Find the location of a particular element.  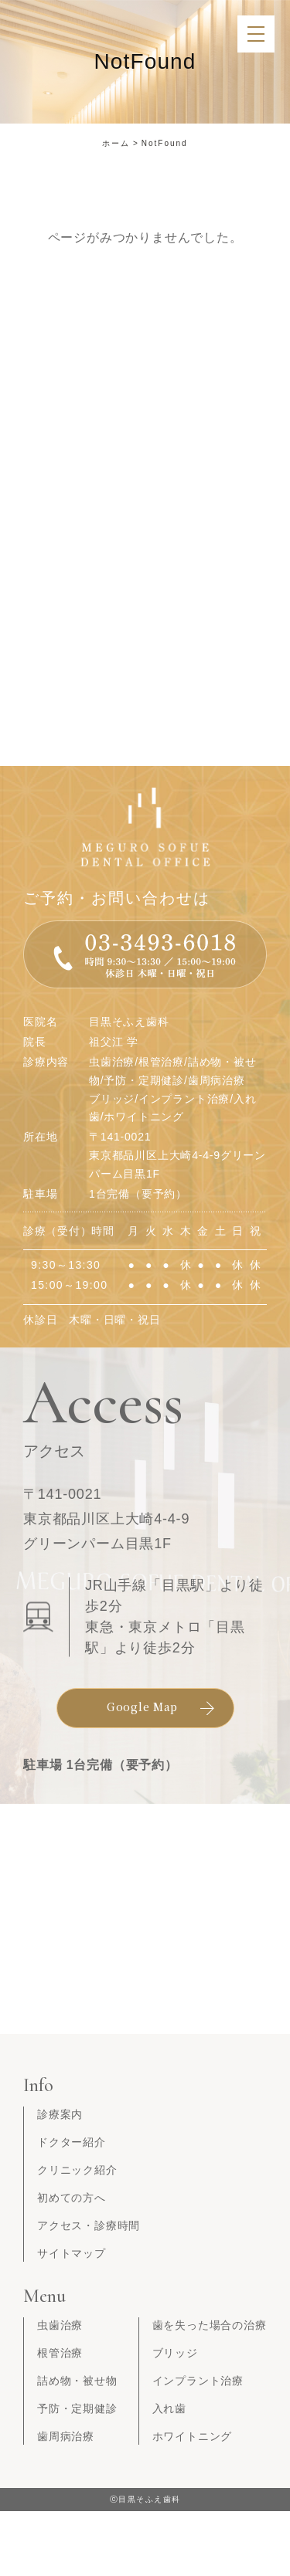

アクセス・診療時間 is located at coordinates (88, 2225).